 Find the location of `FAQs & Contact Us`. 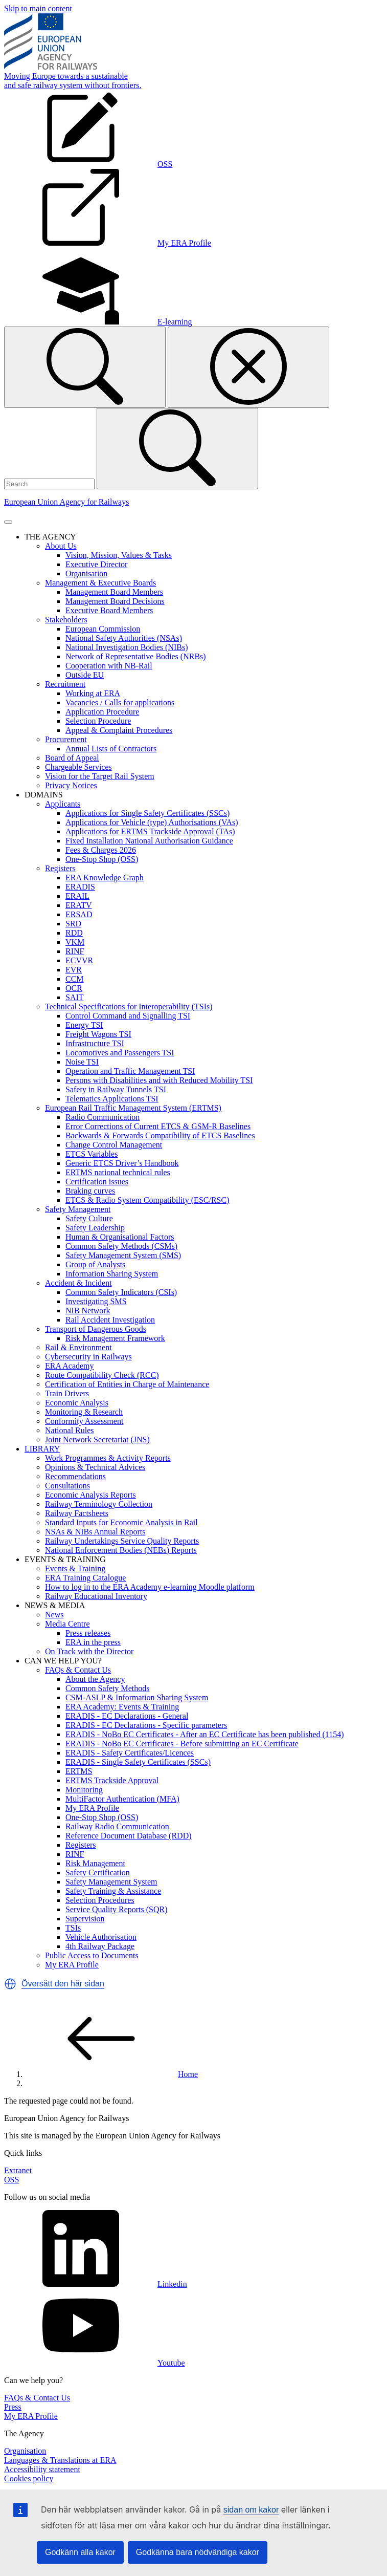

FAQs & Contact Us is located at coordinates (78, 1669).